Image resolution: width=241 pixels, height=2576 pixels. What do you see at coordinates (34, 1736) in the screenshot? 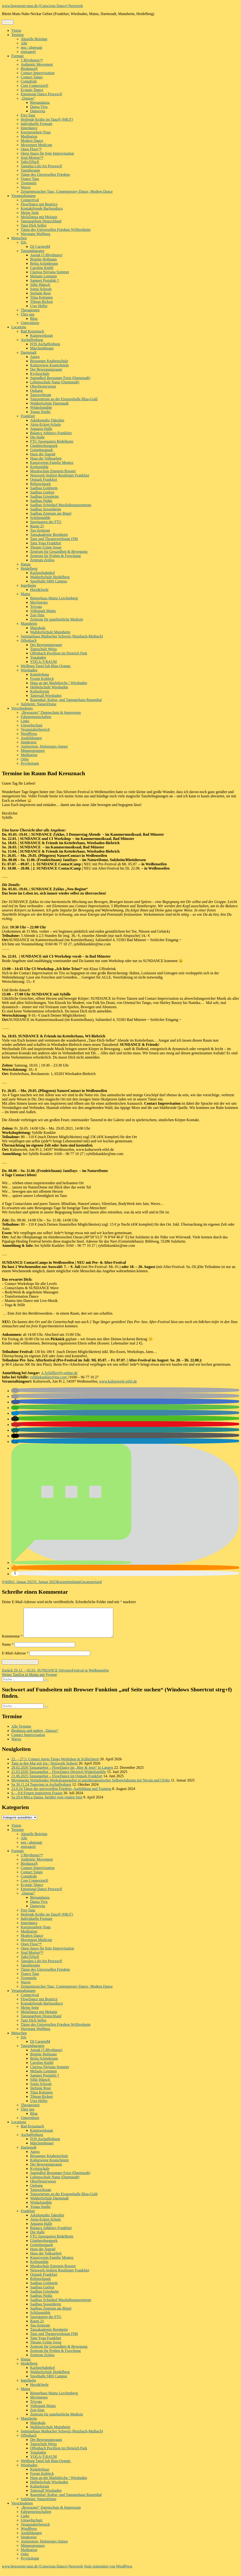
I see `Biodanza und andere „Danzas“` at bounding box center [34, 1736].